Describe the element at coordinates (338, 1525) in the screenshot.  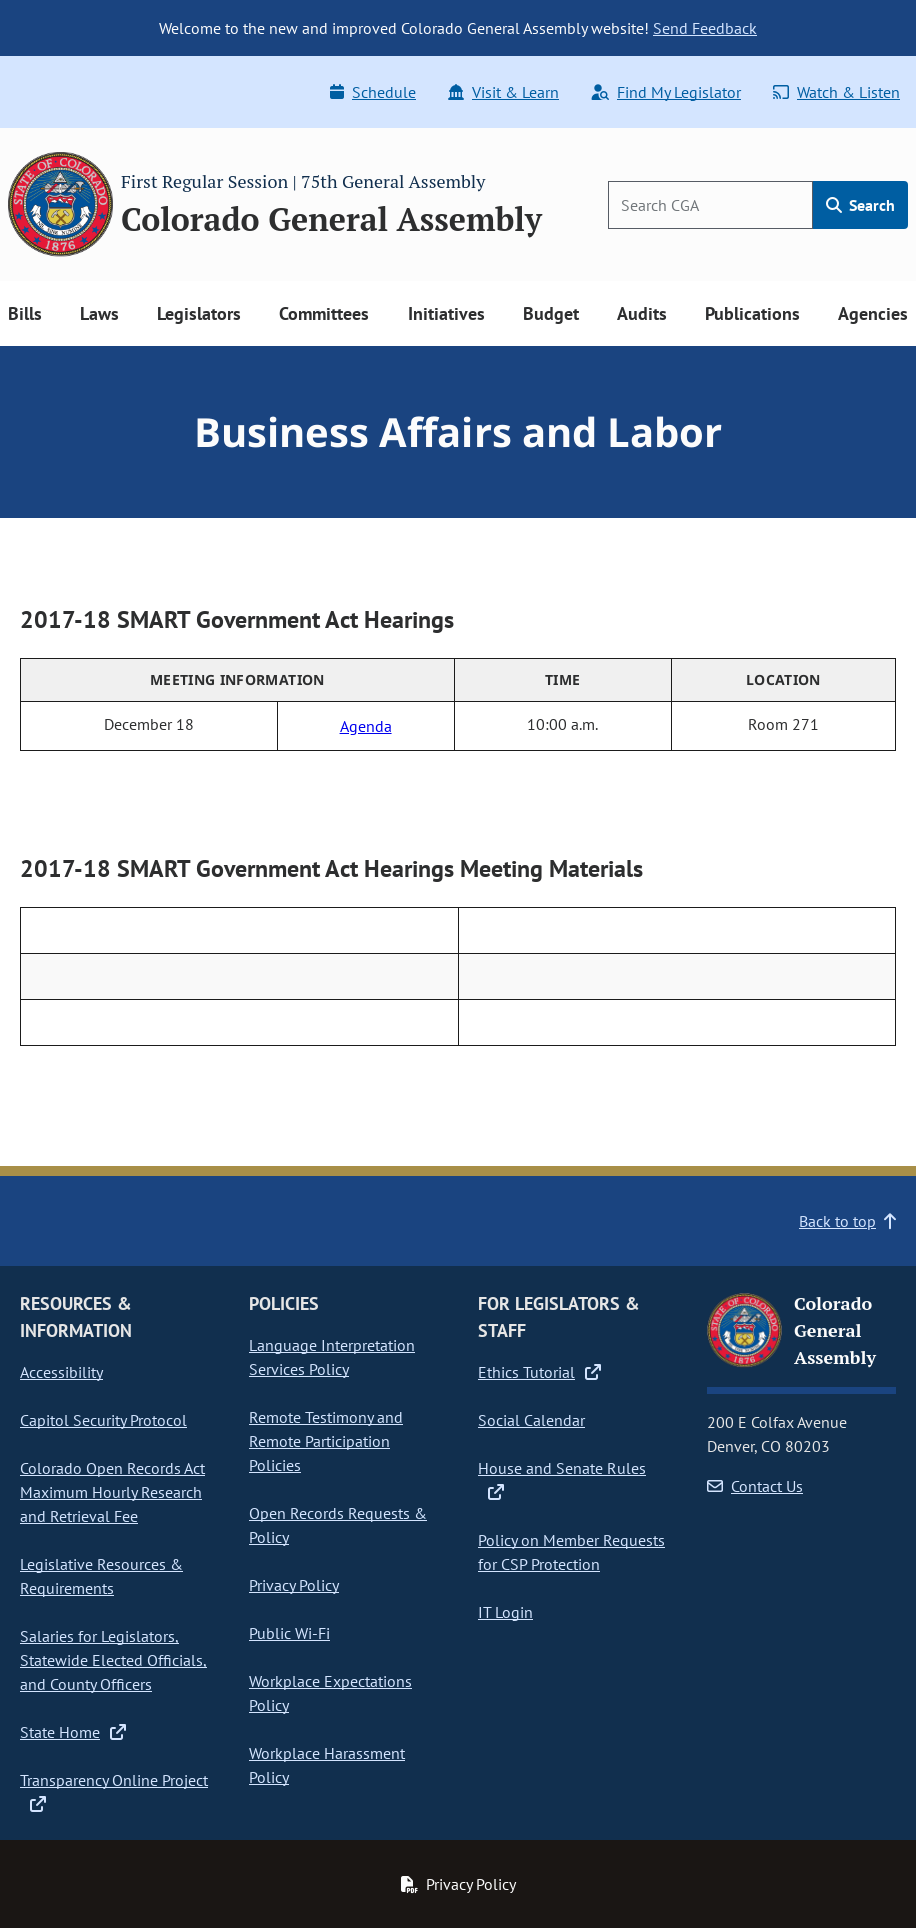
I see `Open Records Requests & Policy` at that location.